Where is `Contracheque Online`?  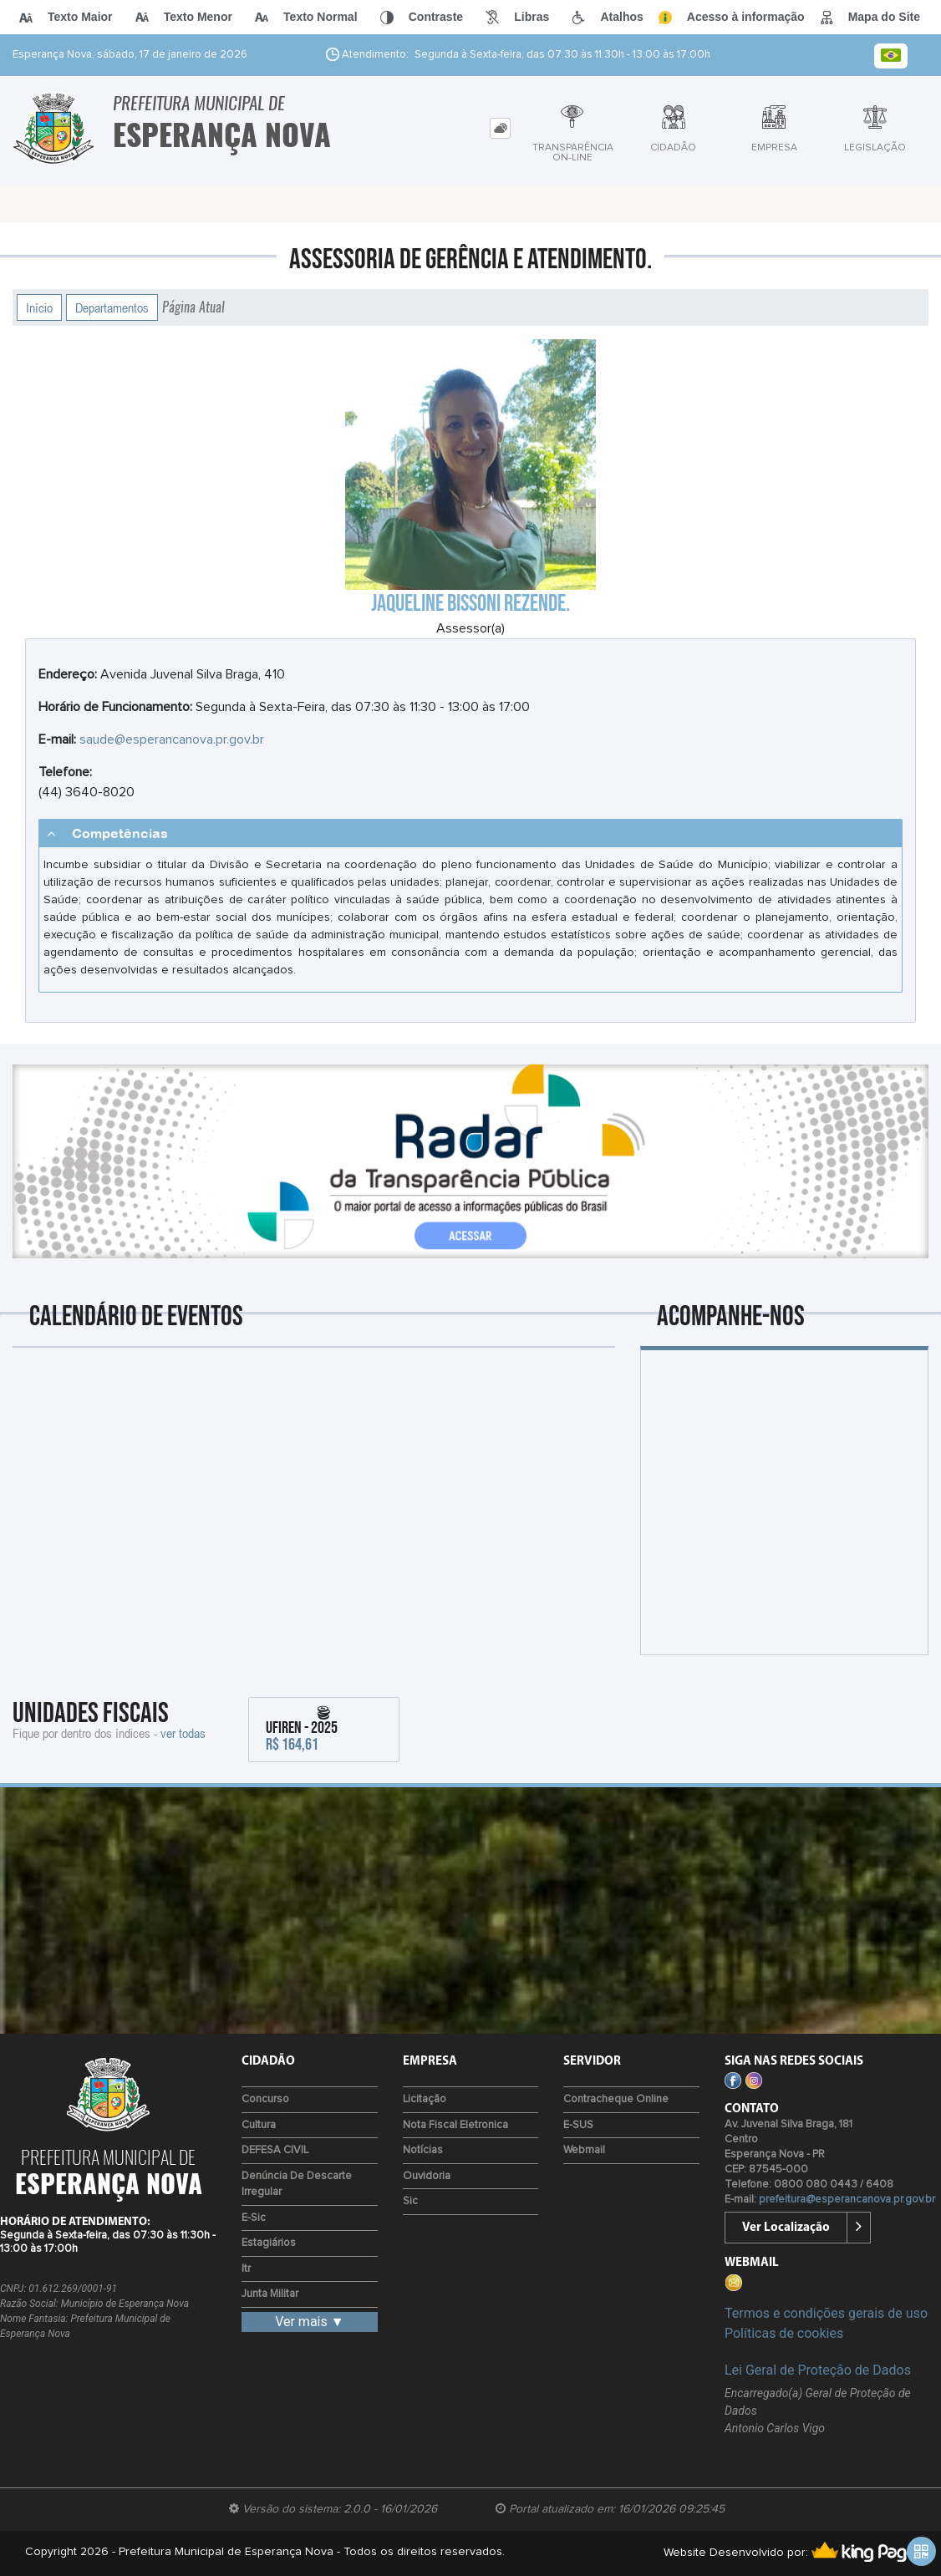
Contracheque Online is located at coordinates (616, 2099).